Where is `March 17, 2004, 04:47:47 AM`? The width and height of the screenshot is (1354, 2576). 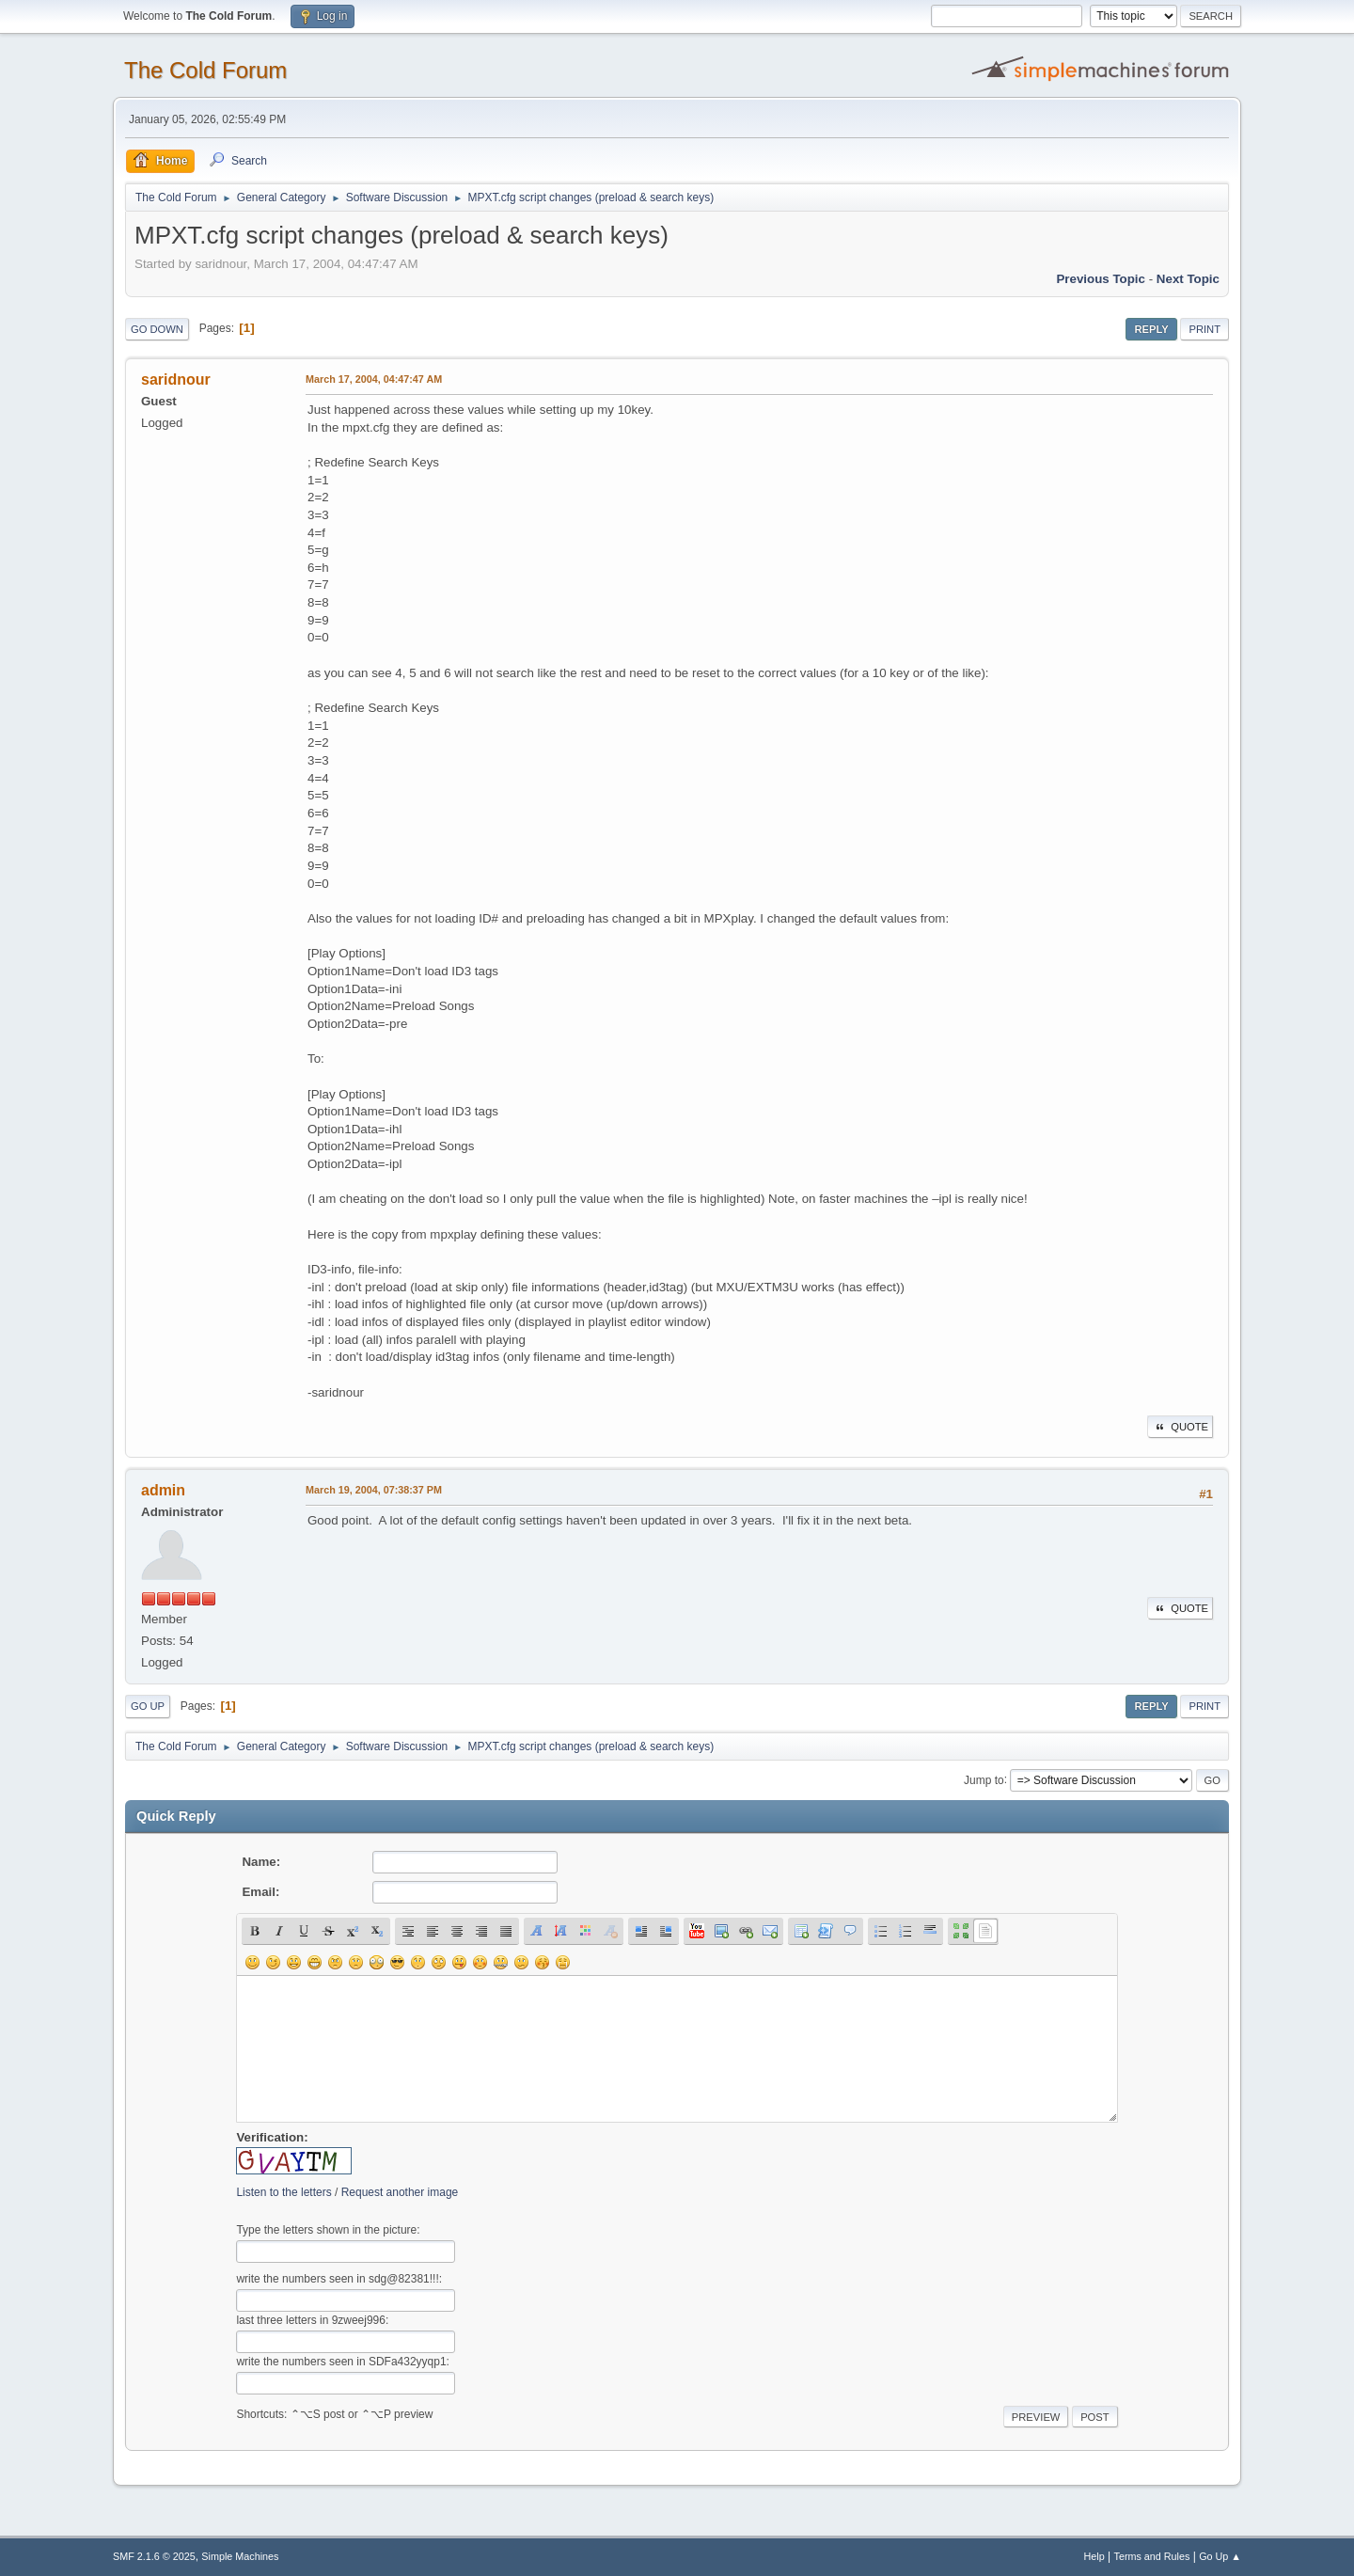 March 17, 2004, 04:47:47 AM is located at coordinates (374, 379).